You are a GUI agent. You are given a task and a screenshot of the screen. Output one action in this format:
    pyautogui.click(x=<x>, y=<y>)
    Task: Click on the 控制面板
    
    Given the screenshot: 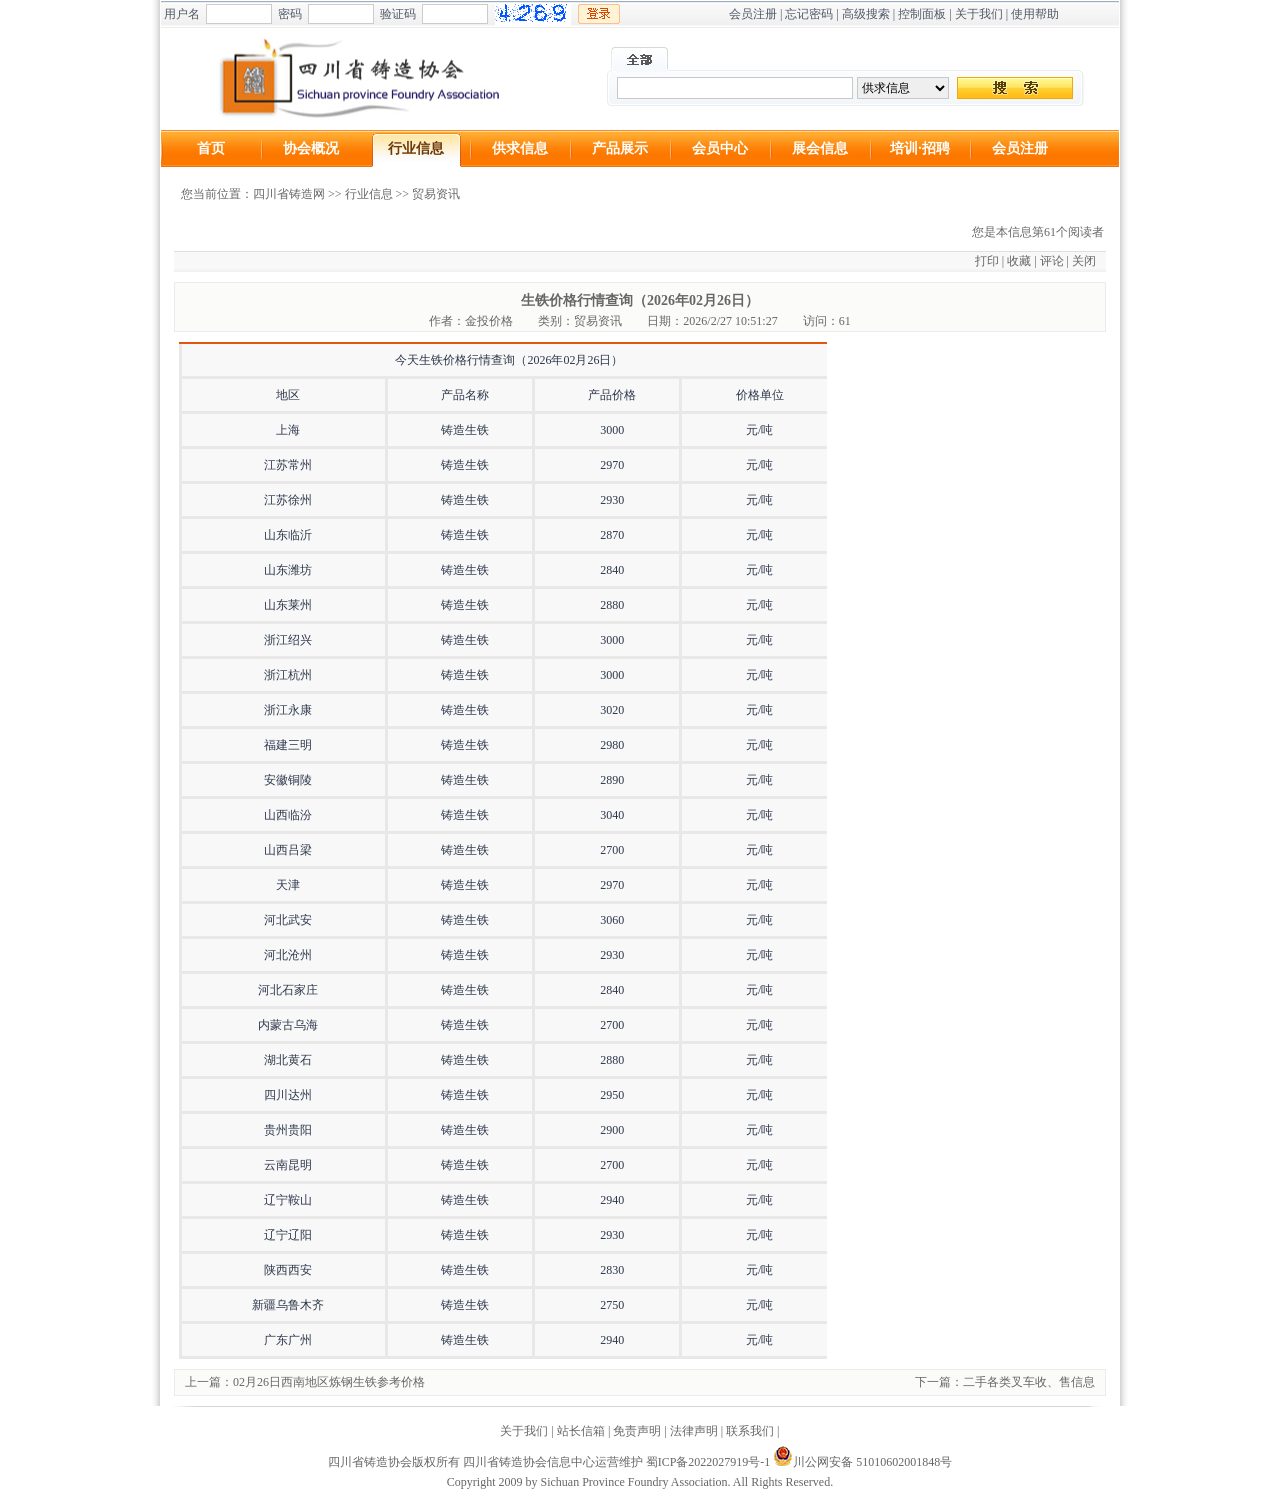 What is the action you would take?
    pyautogui.click(x=922, y=14)
    